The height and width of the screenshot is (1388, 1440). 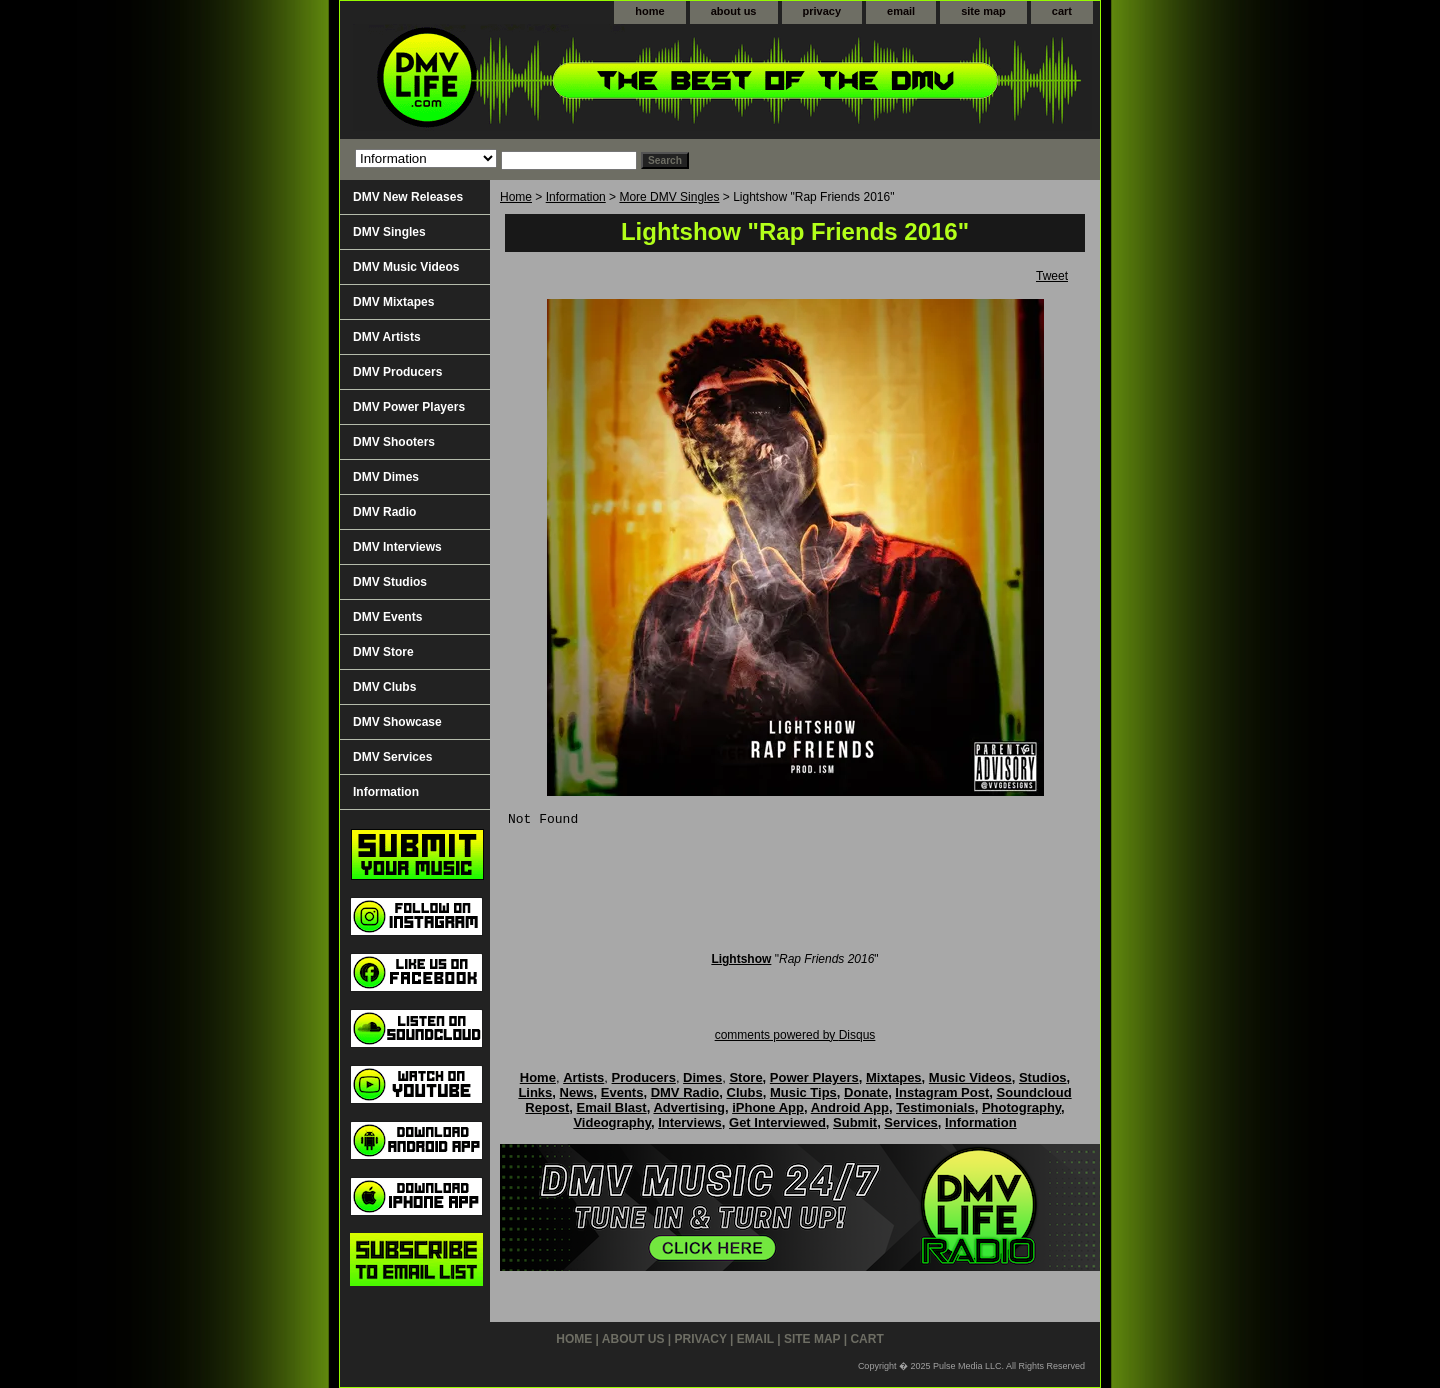 I want to click on More DMV Singles, so click(x=669, y=197).